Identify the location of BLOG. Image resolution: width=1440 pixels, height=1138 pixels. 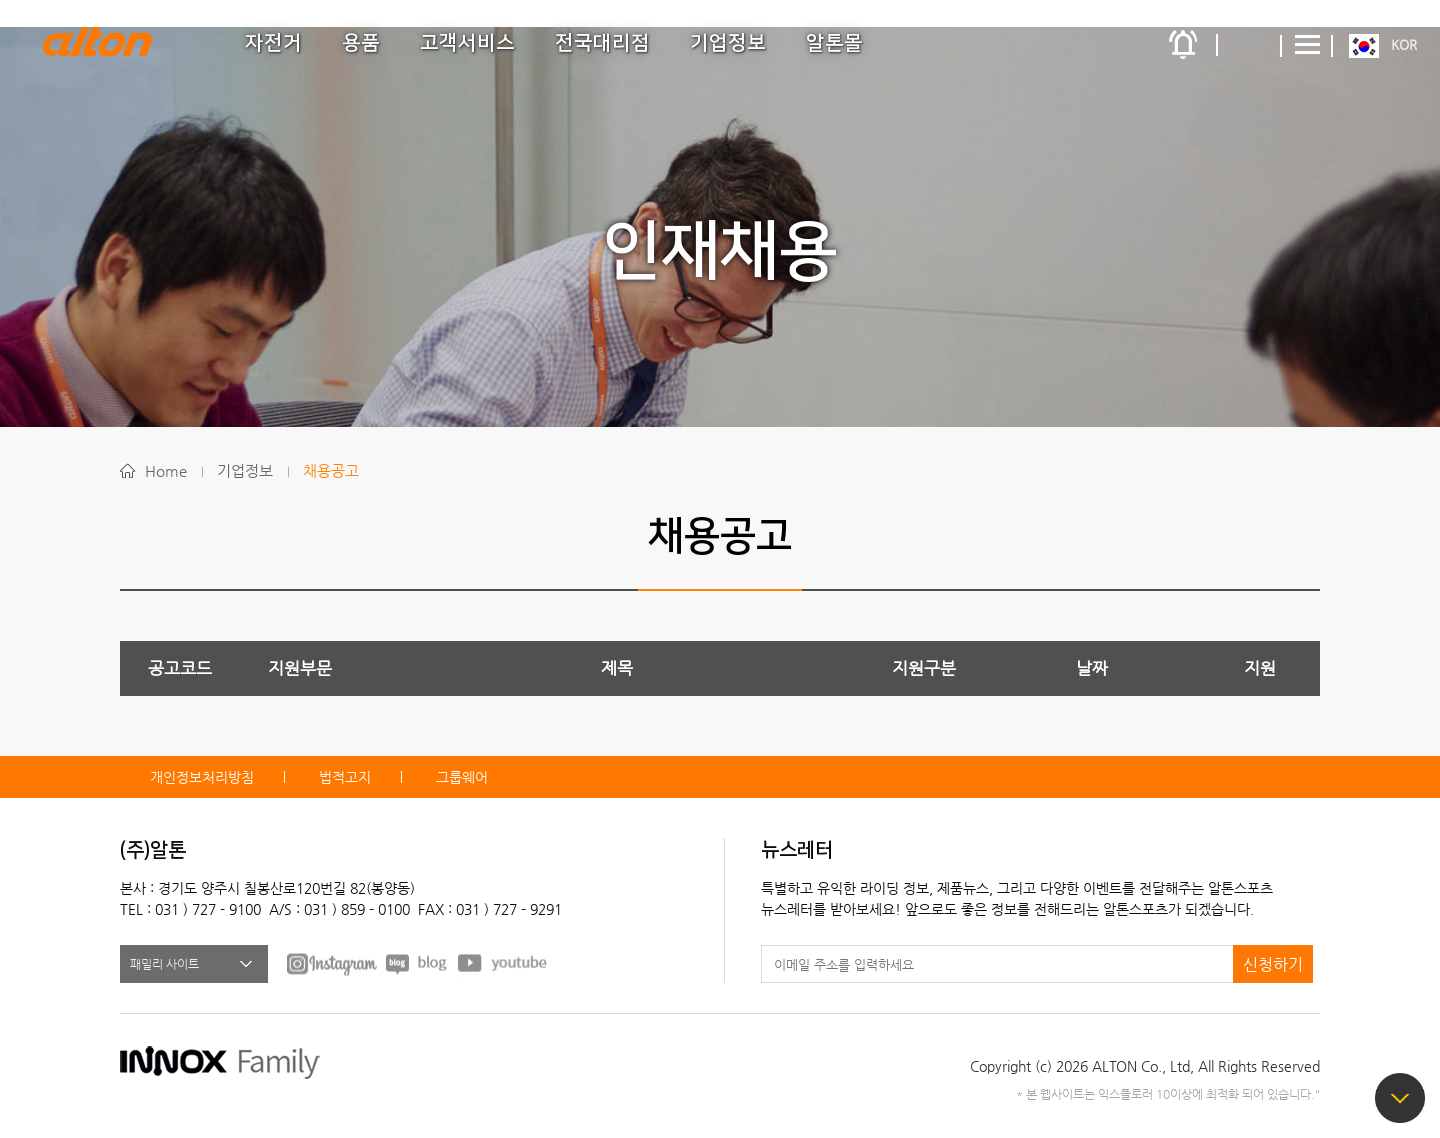
(417, 963).